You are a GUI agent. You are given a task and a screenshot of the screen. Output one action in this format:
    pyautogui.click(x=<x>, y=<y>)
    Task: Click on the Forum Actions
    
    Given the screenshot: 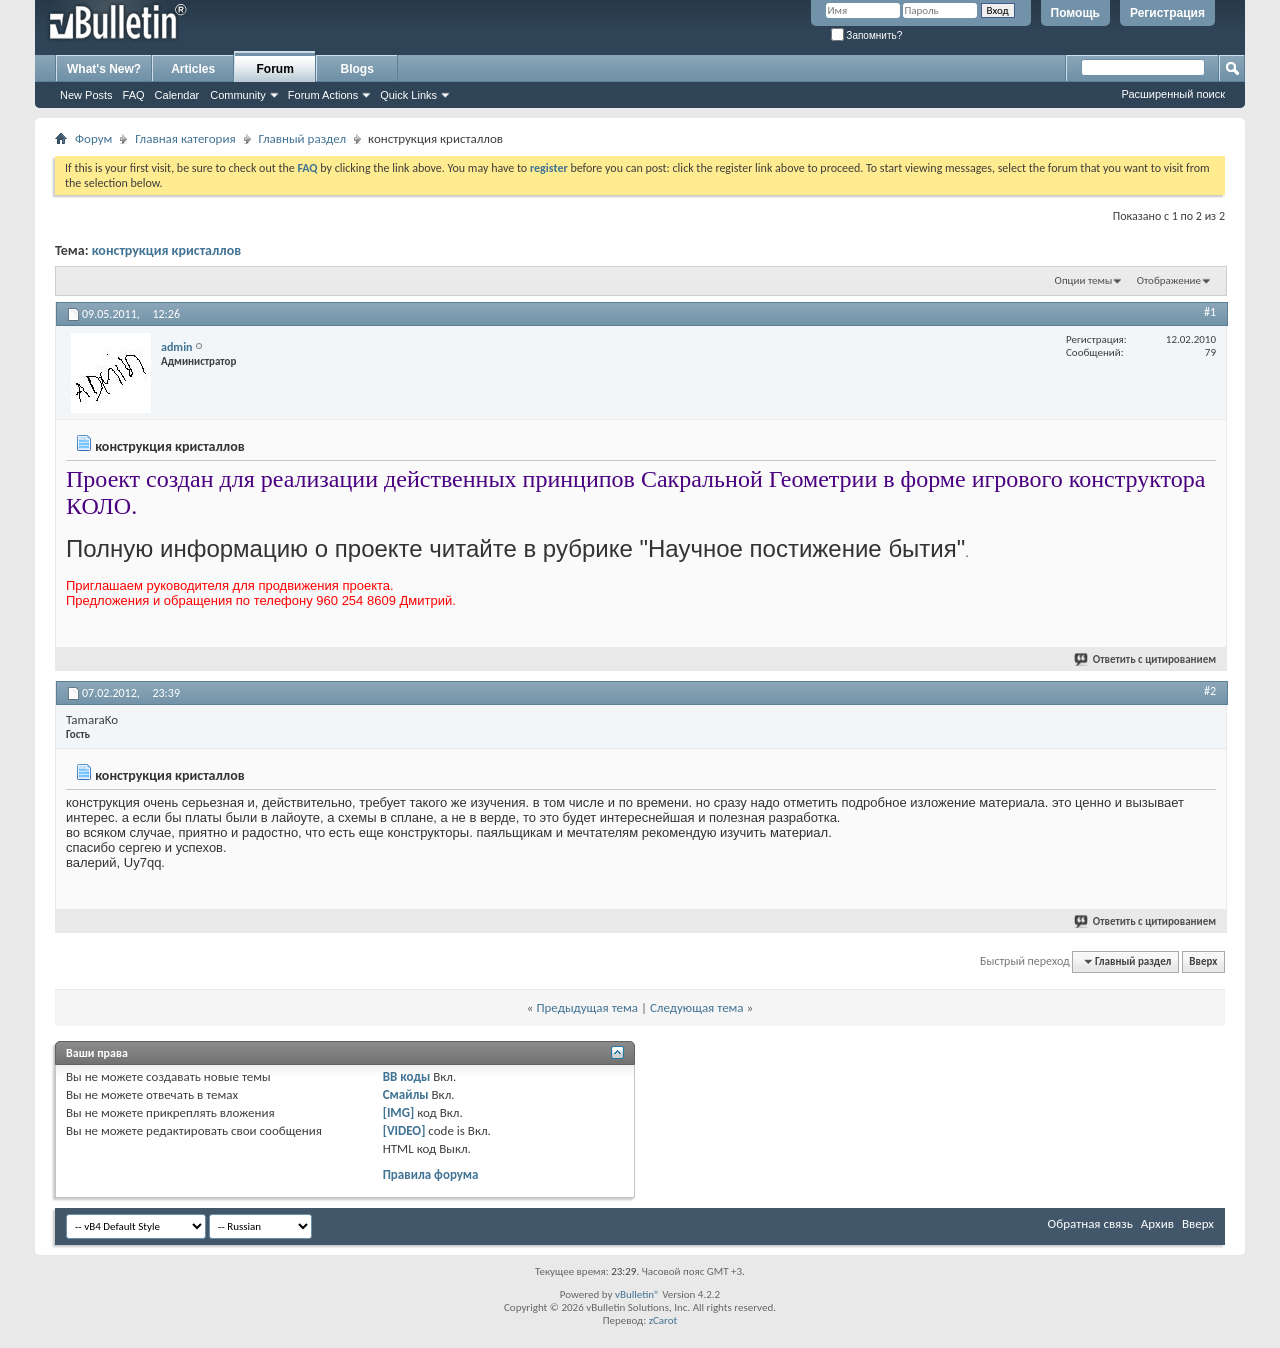 What is the action you would take?
    pyautogui.click(x=323, y=95)
    